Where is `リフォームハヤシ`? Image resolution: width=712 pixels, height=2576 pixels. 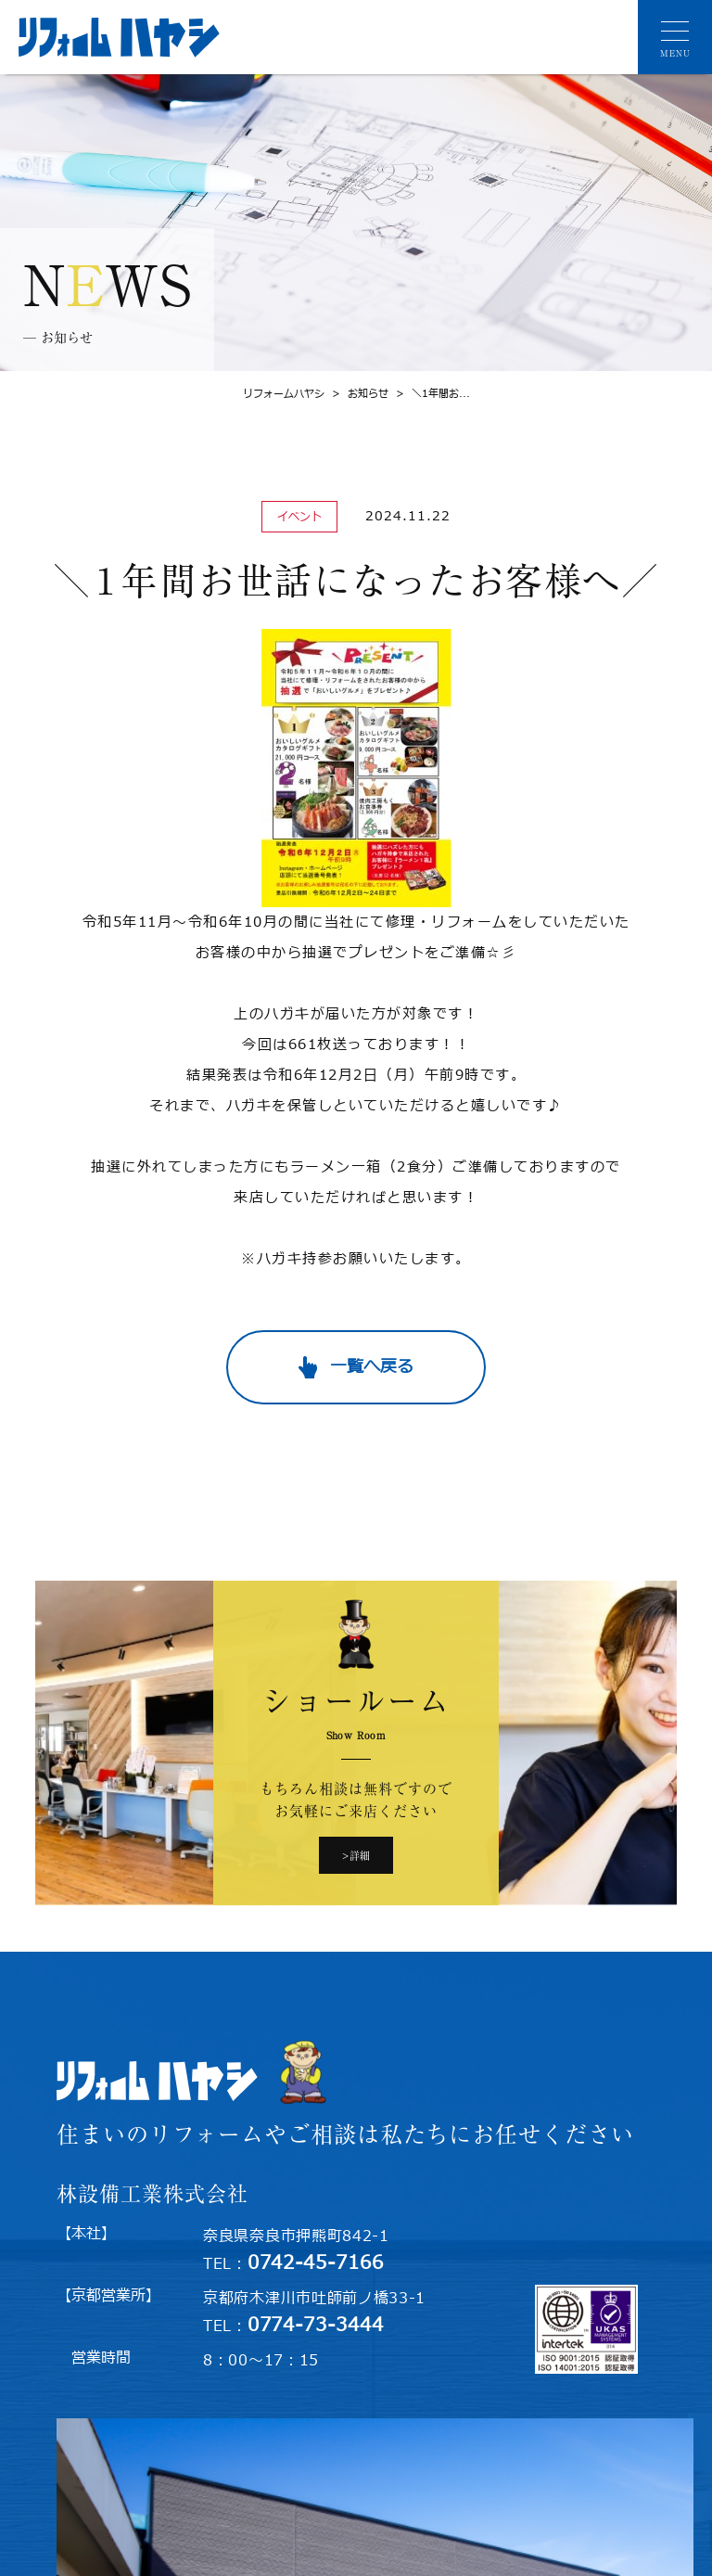 リフォームハヤシ is located at coordinates (283, 394).